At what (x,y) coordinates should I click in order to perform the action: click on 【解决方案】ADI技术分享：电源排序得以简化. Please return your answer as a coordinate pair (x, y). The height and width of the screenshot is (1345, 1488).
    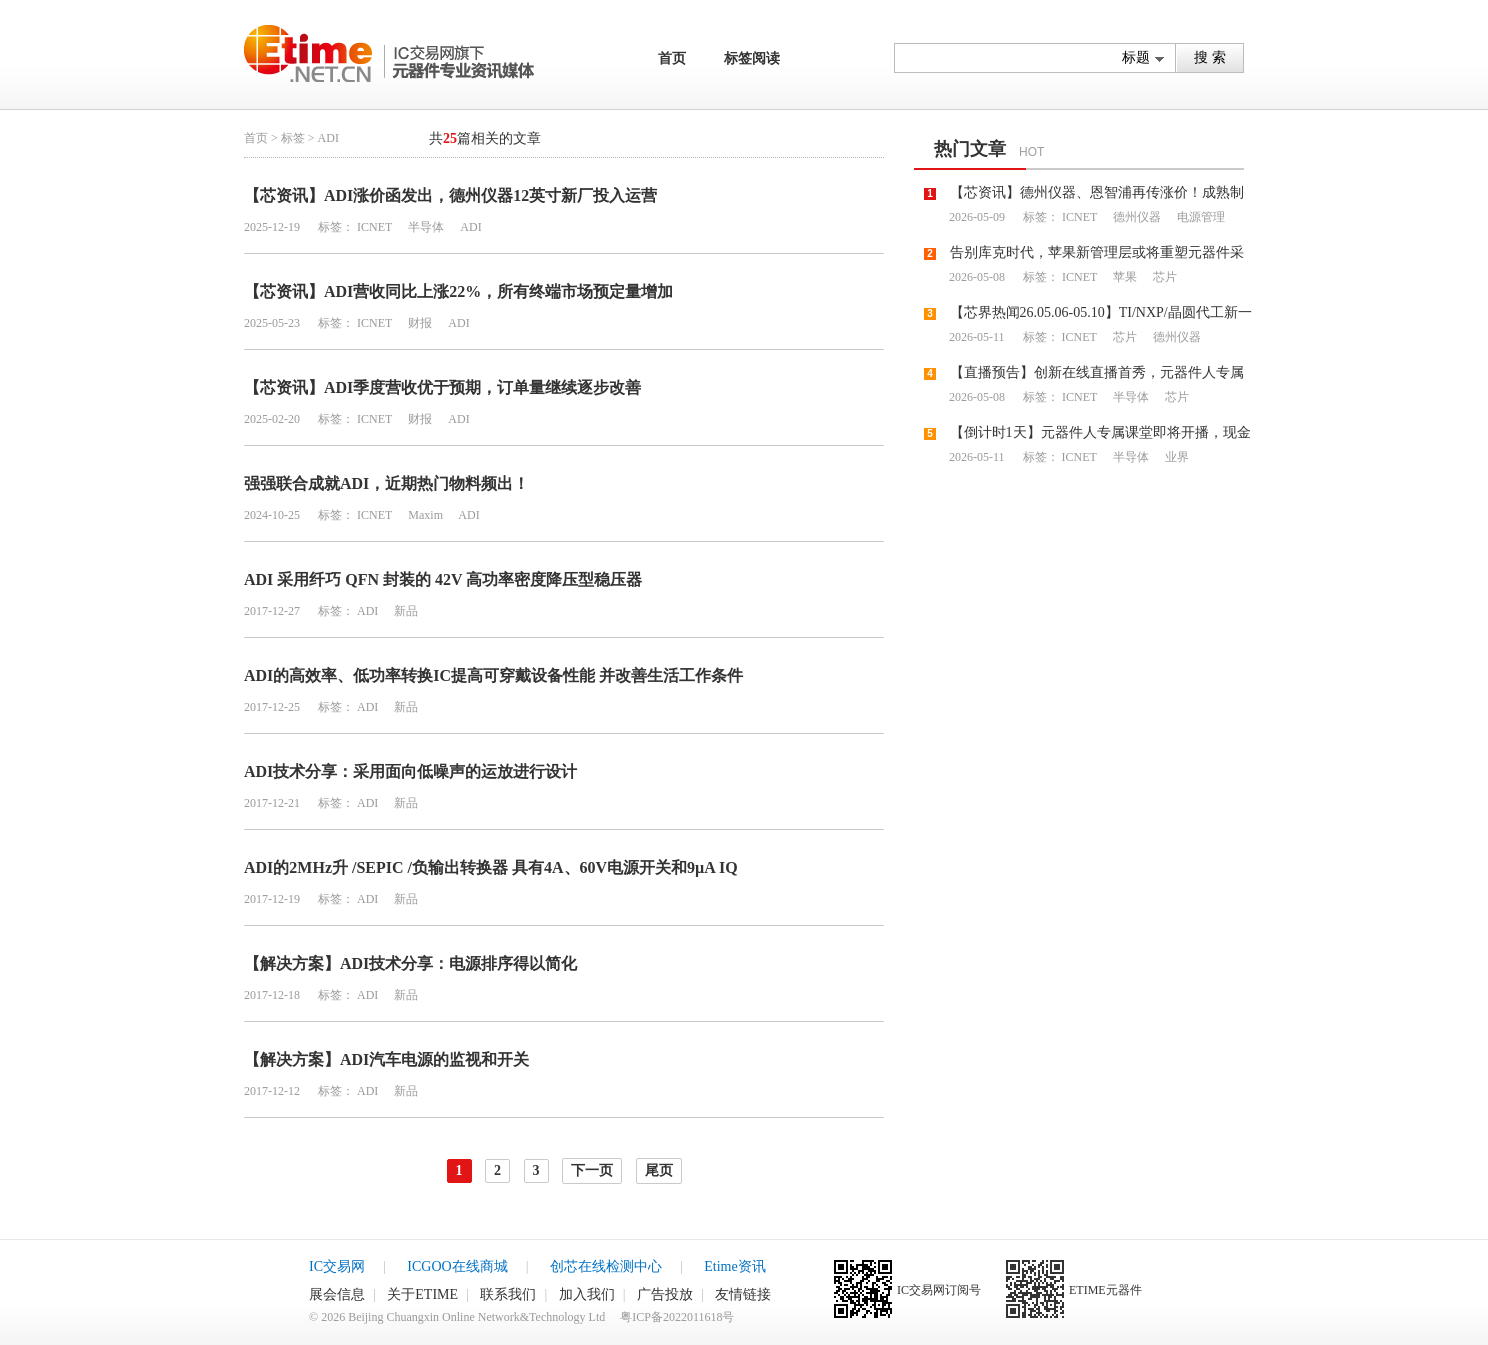
    Looking at the image, I should click on (410, 963).